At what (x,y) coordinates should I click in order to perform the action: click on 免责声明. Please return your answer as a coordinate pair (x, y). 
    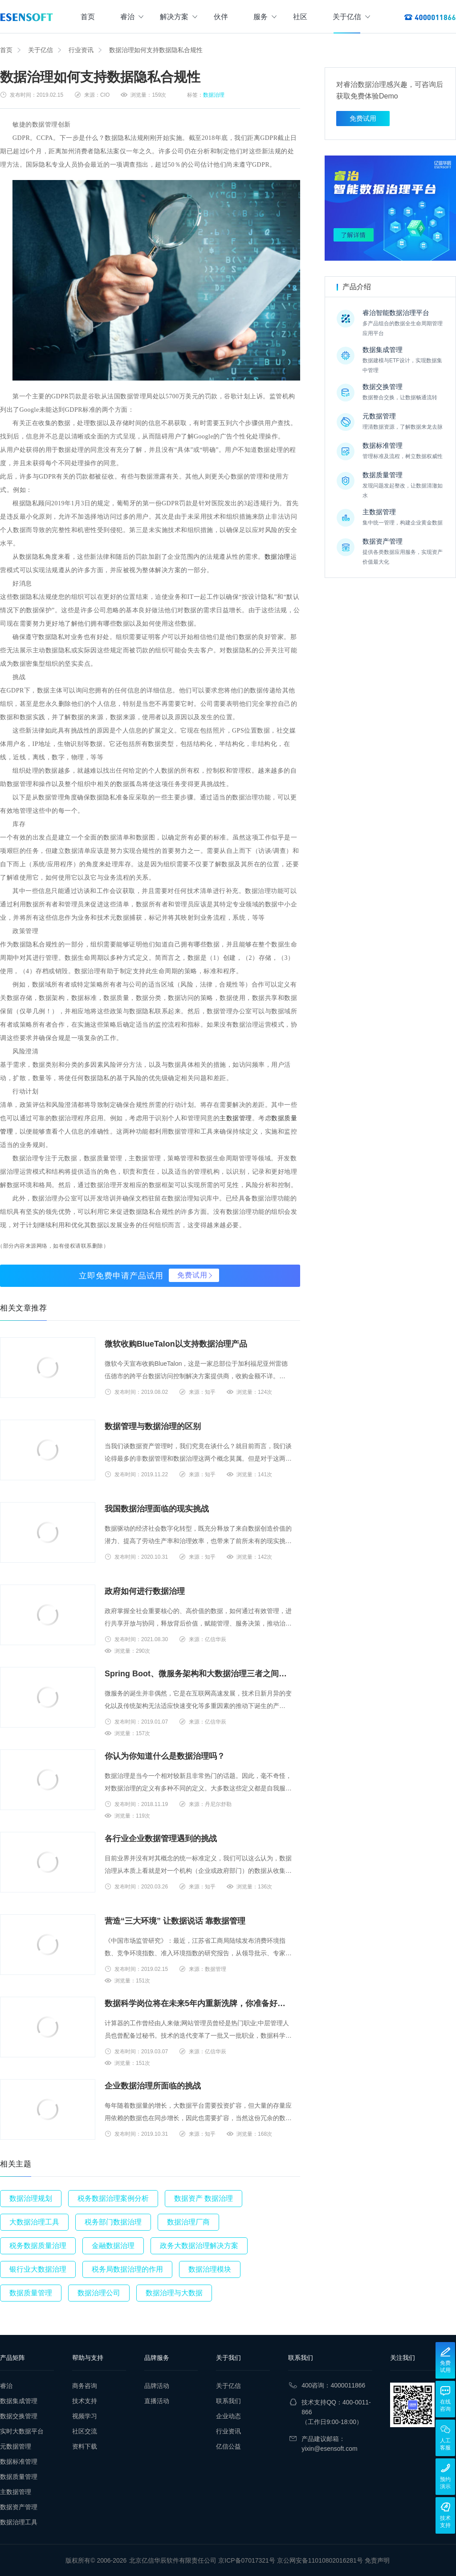
    Looking at the image, I should click on (377, 2560).